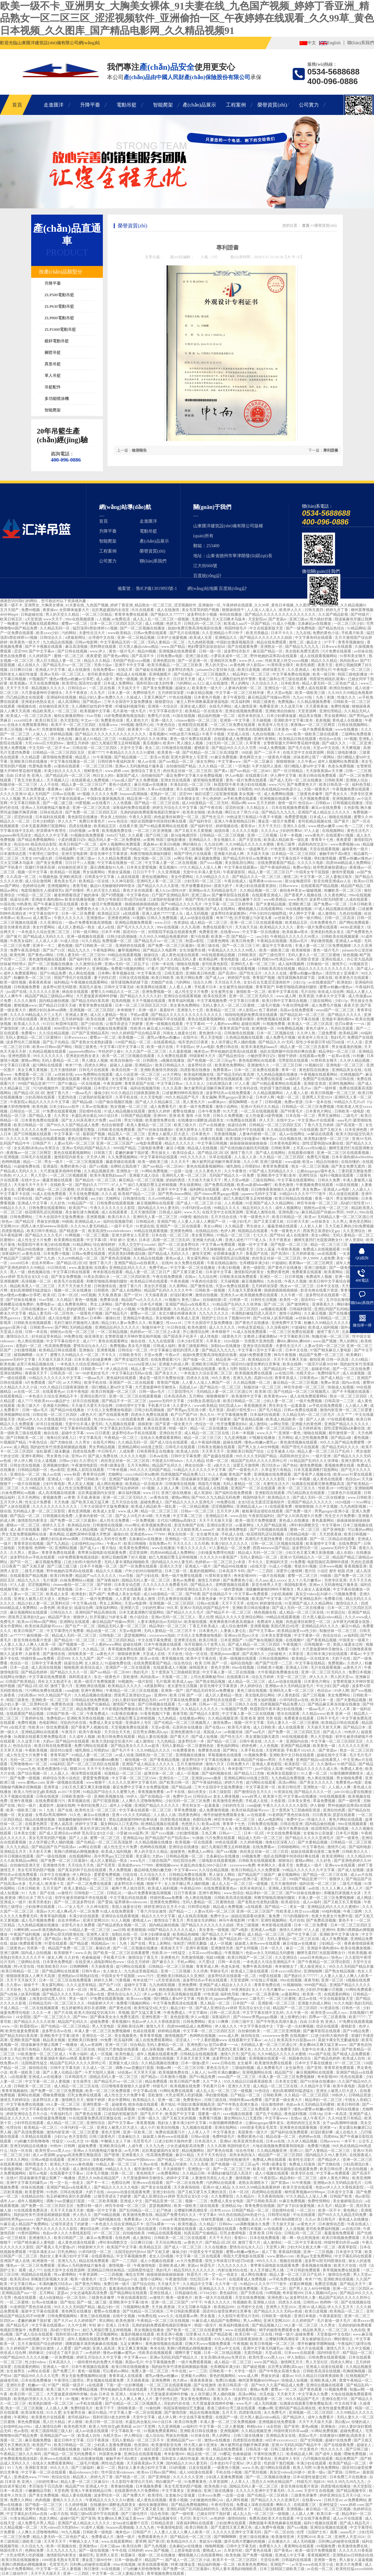 Image resolution: width=374 pixels, height=2576 pixels. Describe the element at coordinates (296, 1654) in the screenshot. I see `久草影音` at that location.